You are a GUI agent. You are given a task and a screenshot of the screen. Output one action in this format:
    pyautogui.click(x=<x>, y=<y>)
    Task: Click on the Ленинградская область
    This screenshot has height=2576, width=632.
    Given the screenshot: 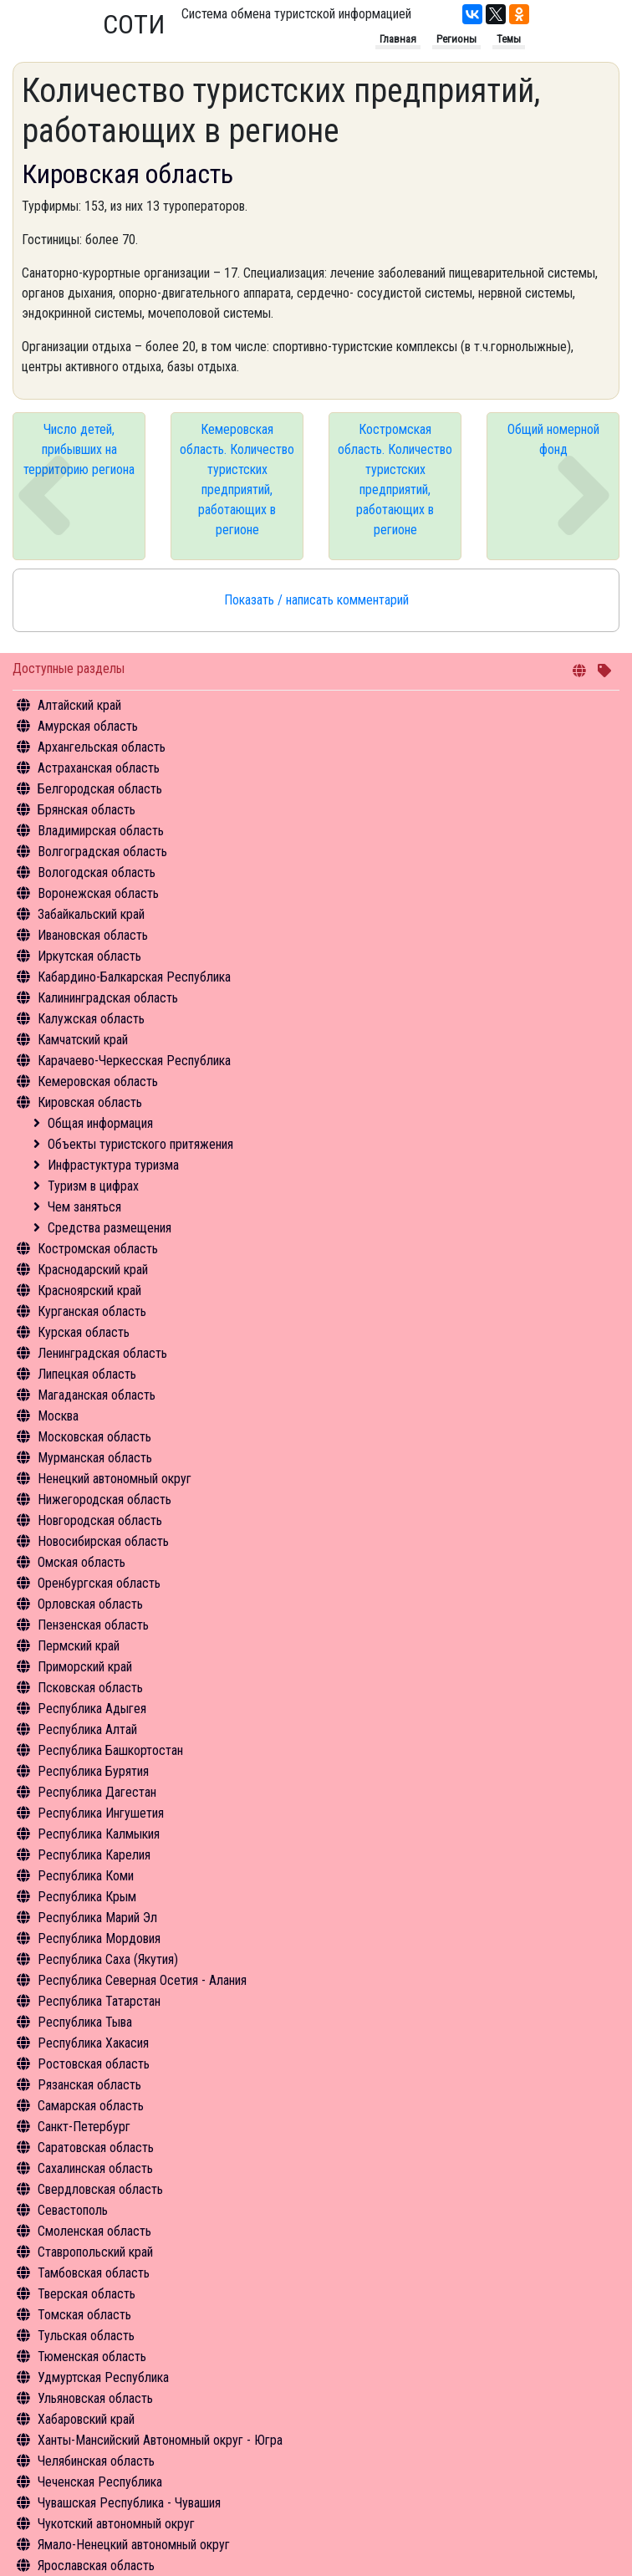 What is the action you would take?
    pyautogui.click(x=102, y=1353)
    